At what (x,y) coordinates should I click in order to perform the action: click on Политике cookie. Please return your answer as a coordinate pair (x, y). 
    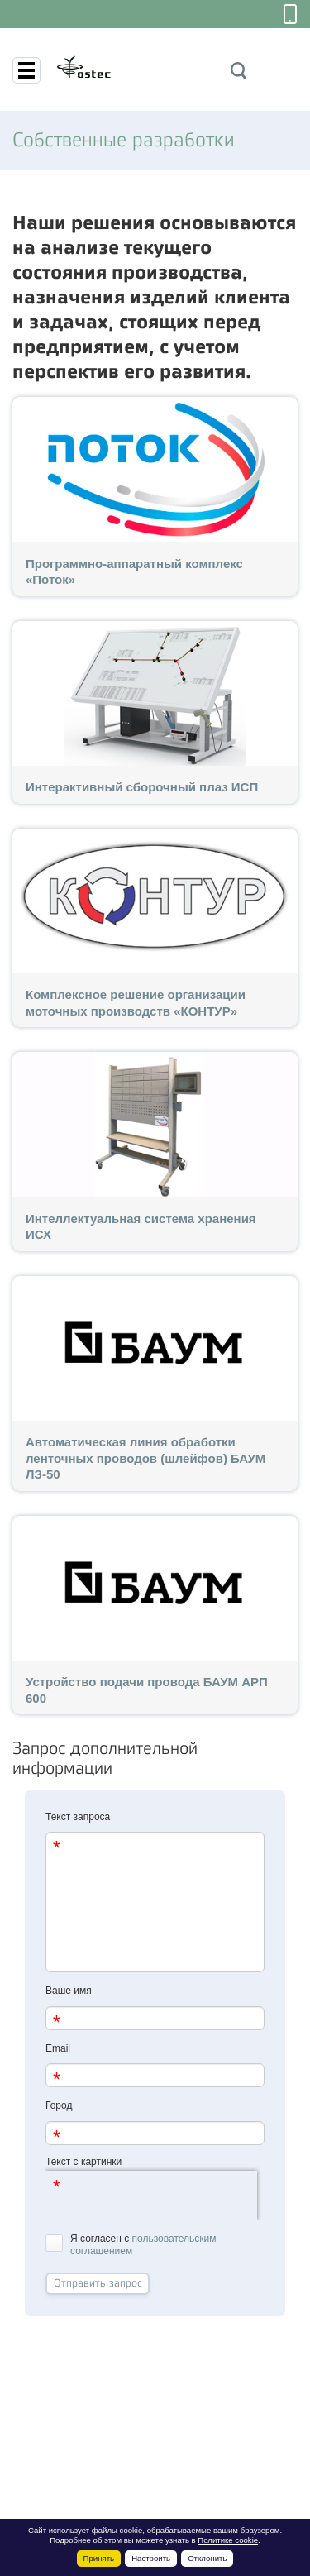
    Looking at the image, I should click on (228, 2540).